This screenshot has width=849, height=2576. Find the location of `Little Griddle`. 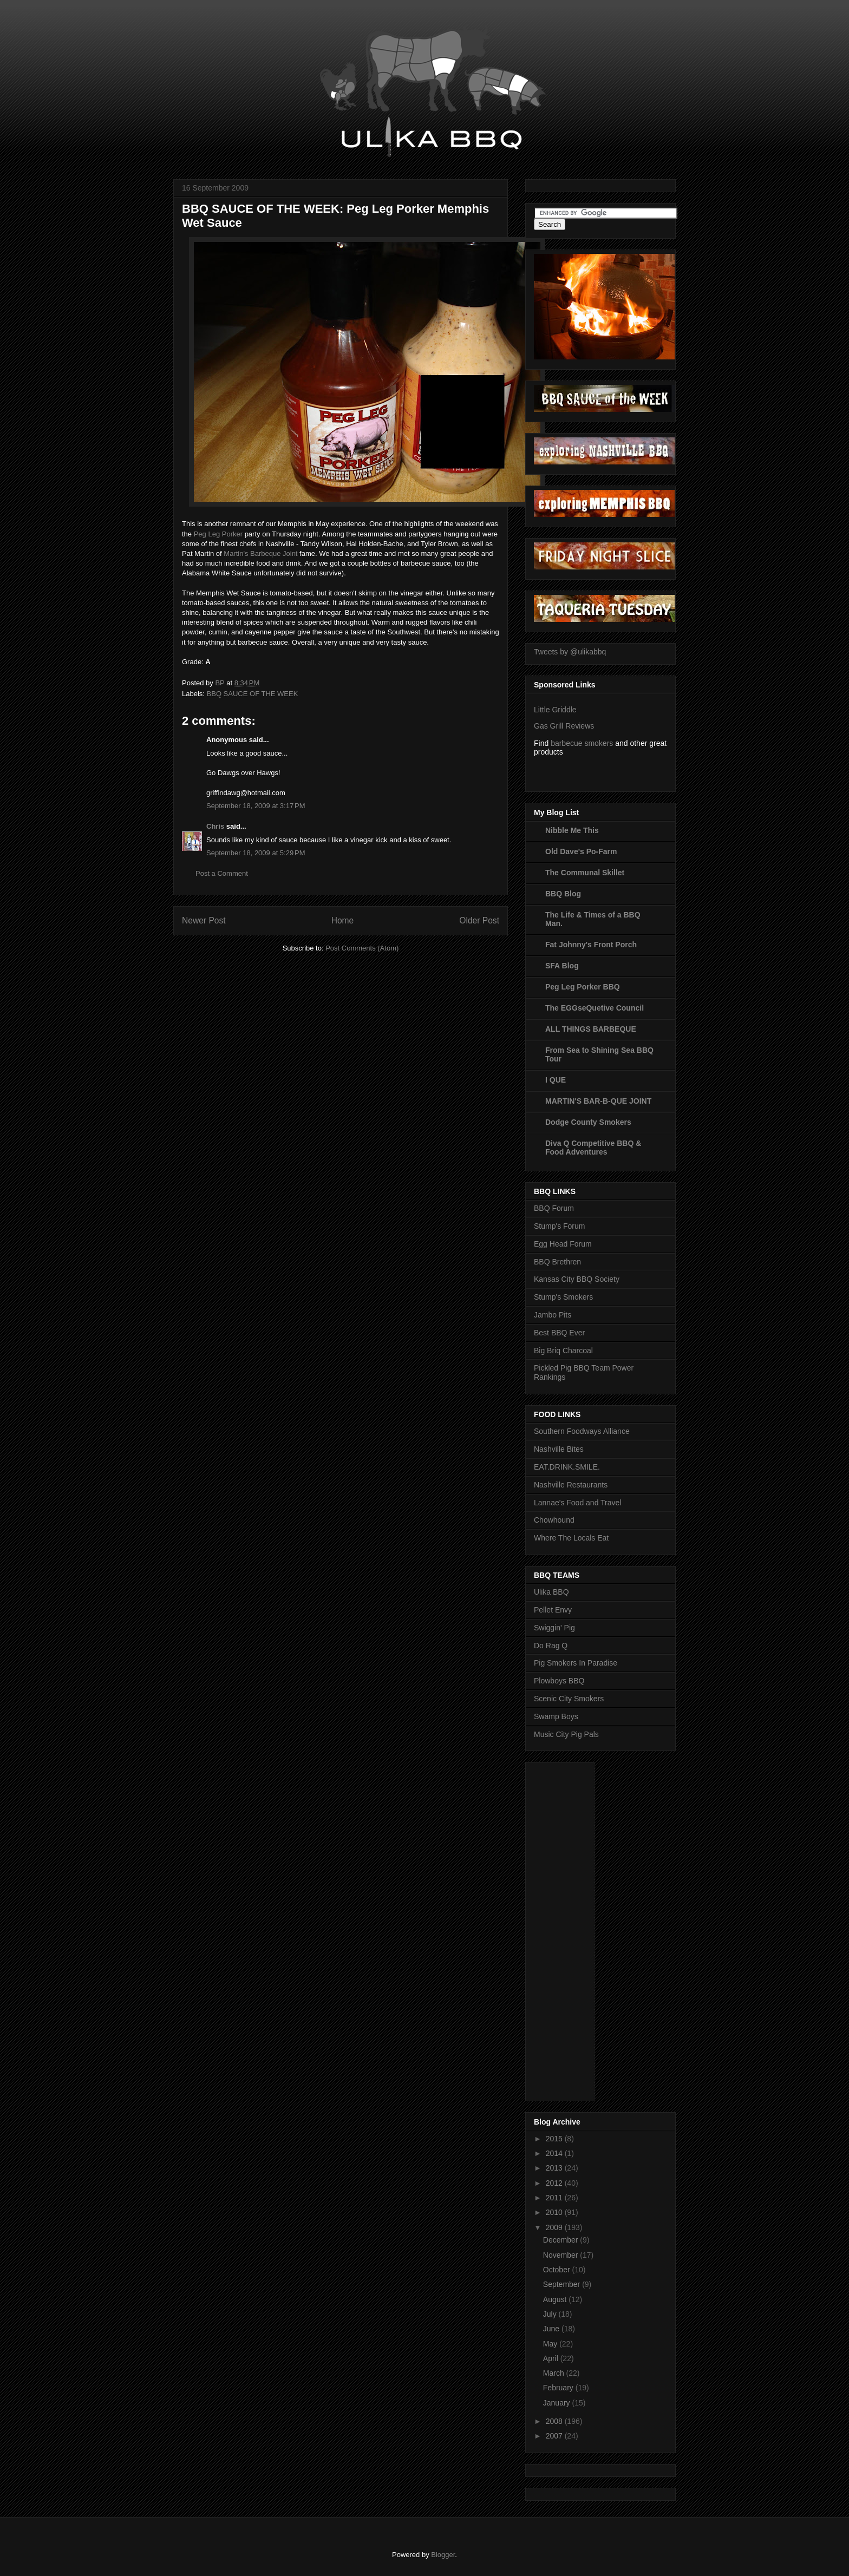

Little Griddle is located at coordinates (555, 709).